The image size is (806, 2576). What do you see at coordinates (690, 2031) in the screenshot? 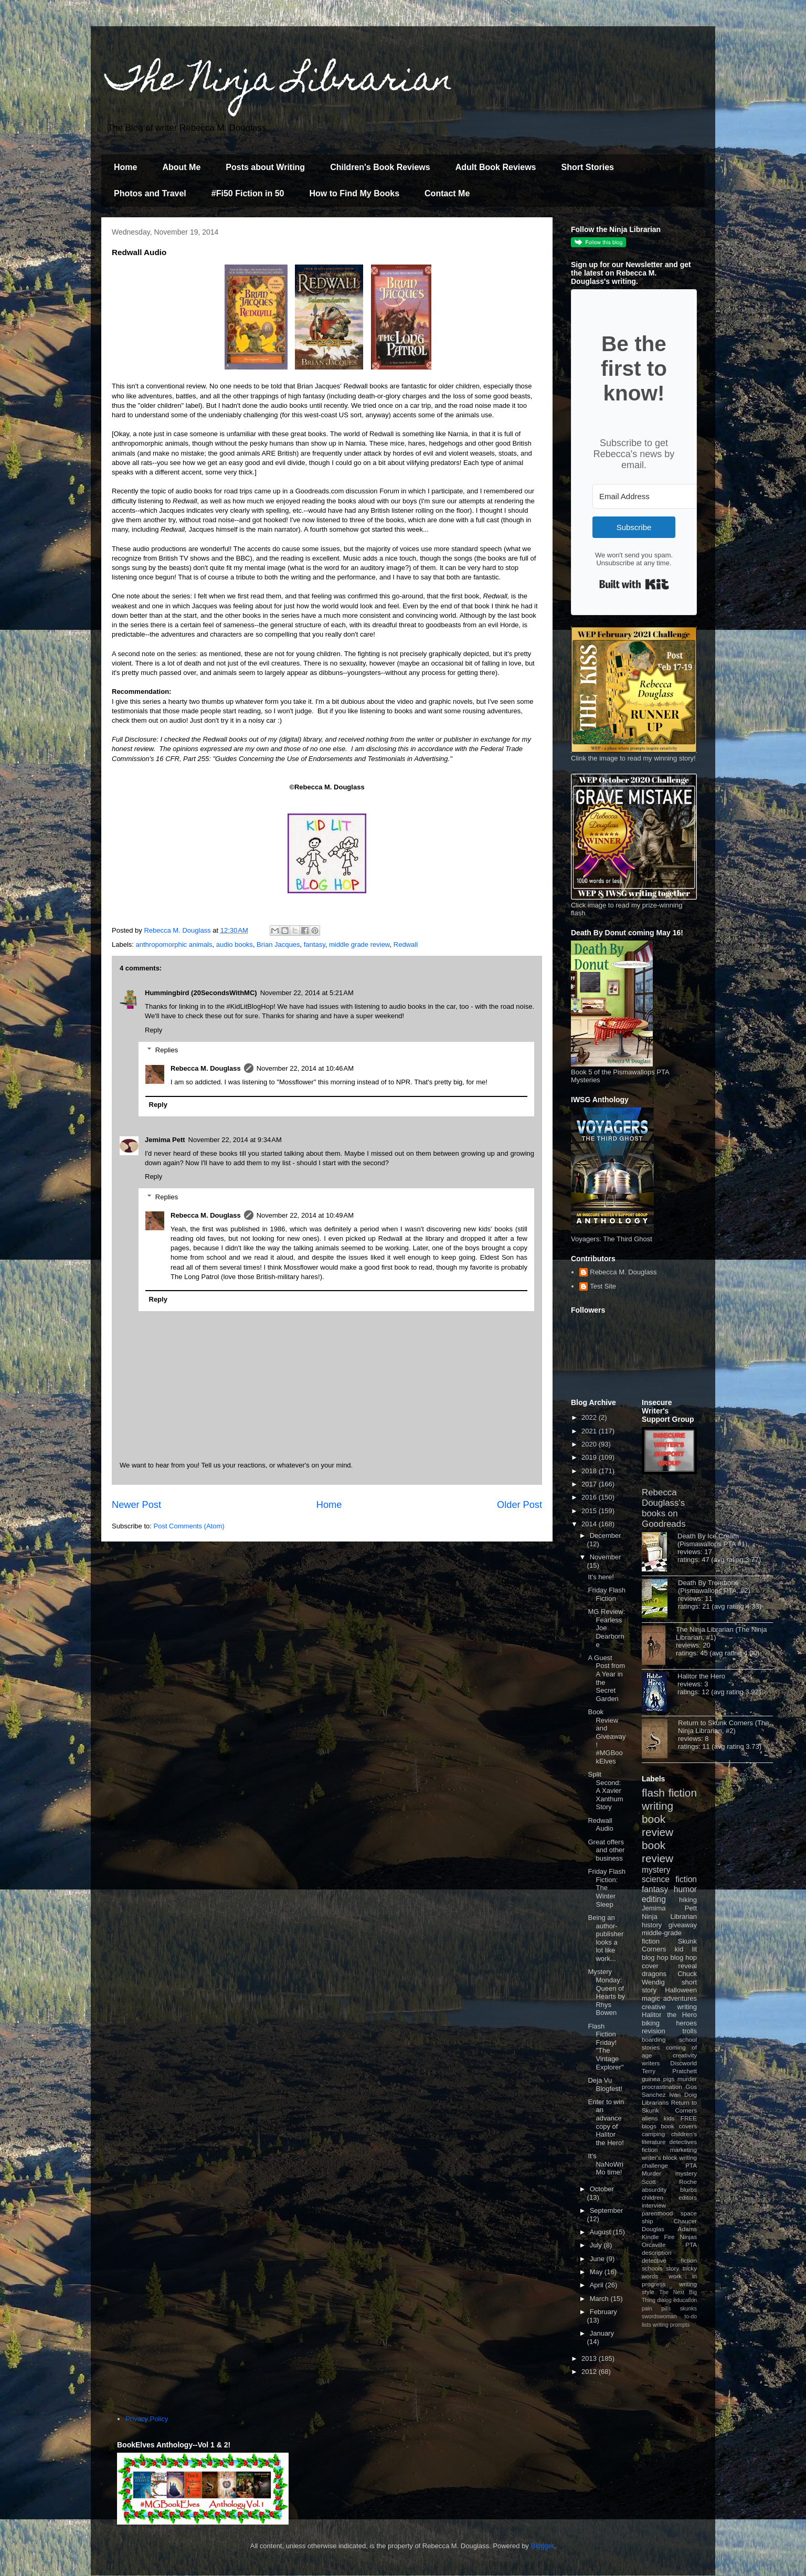
I see `trolls` at bounding box center [690, 2031].